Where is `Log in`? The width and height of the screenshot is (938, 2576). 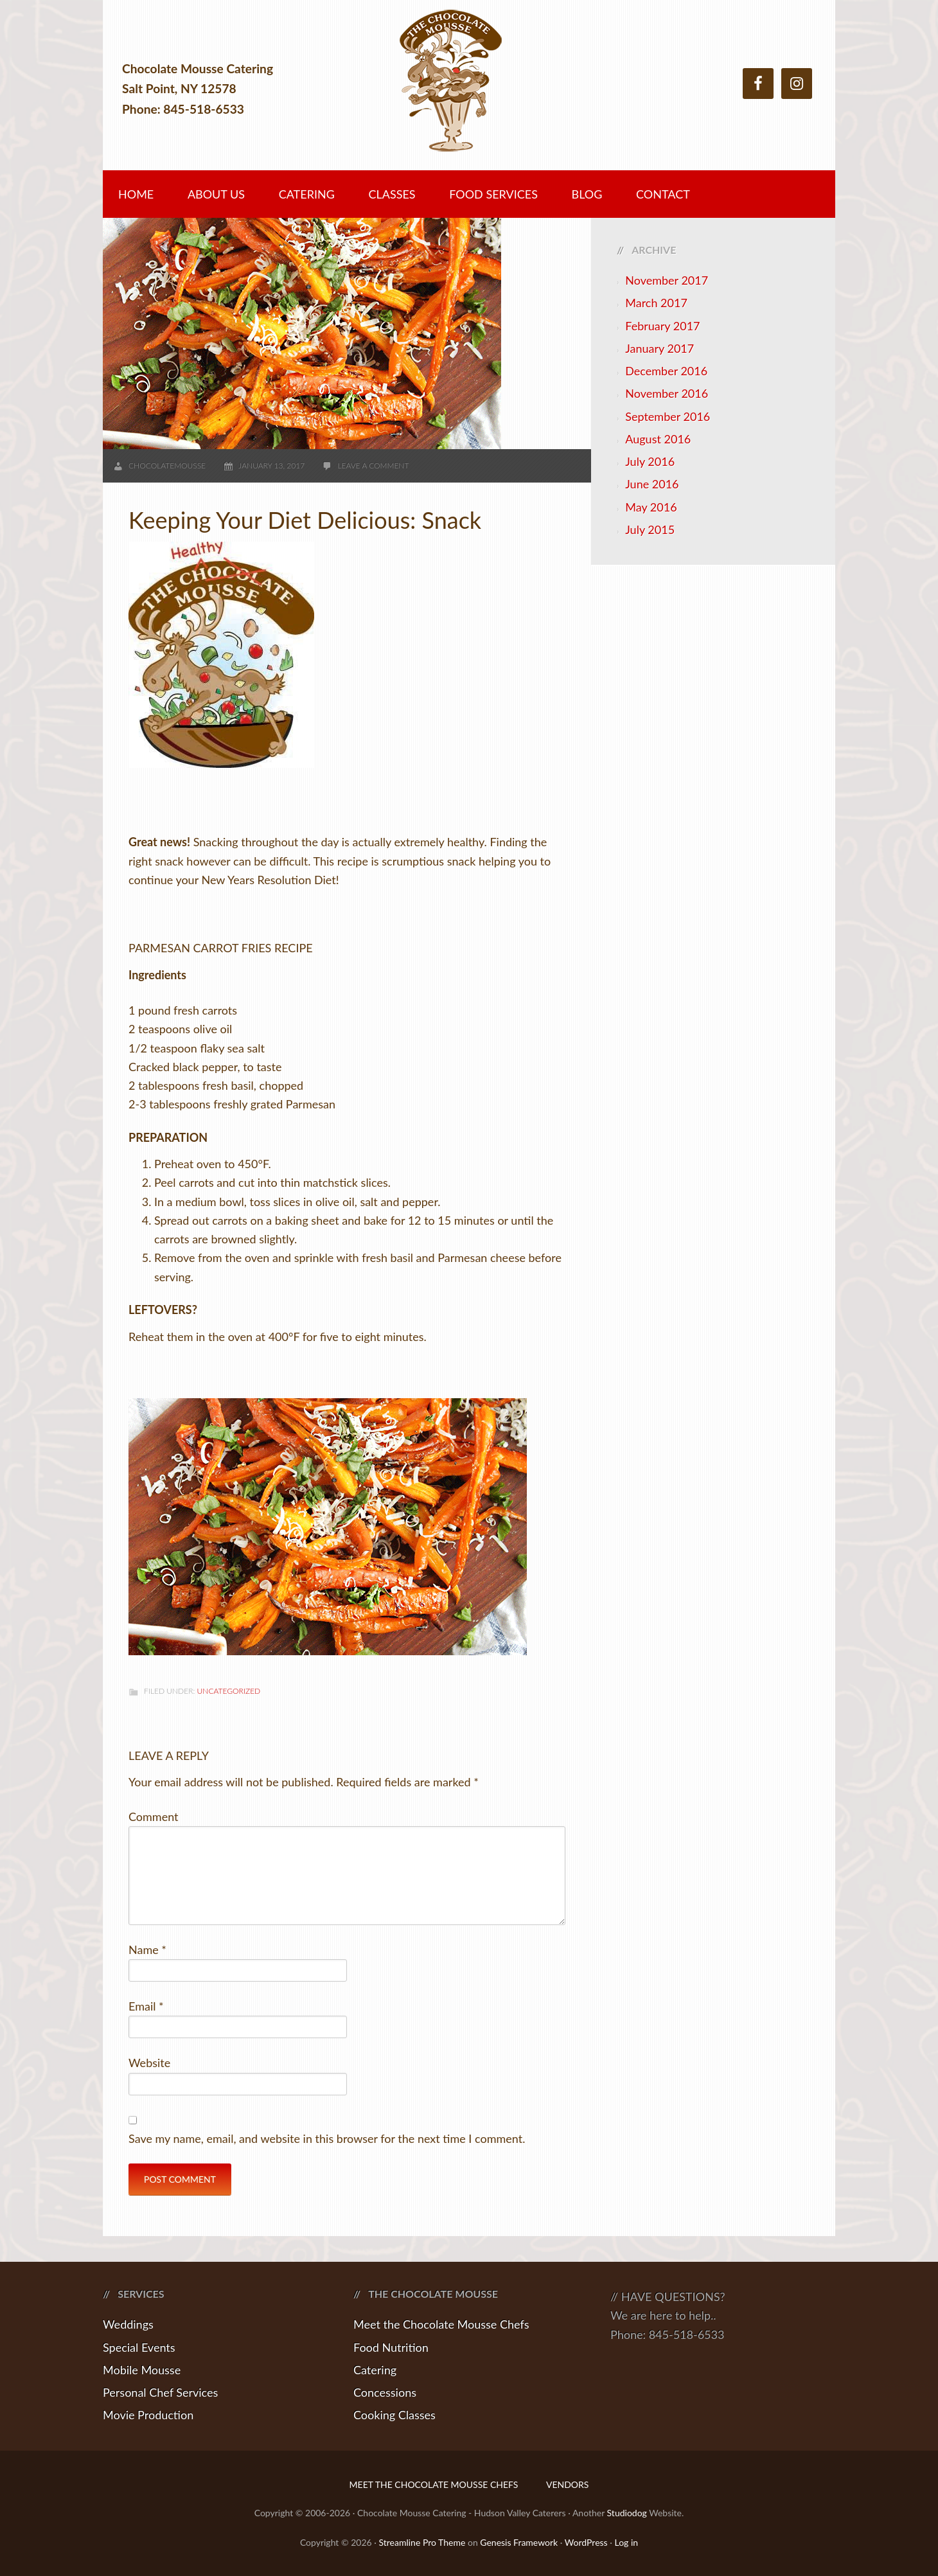 Log in is located at coordinates (626, 2542).